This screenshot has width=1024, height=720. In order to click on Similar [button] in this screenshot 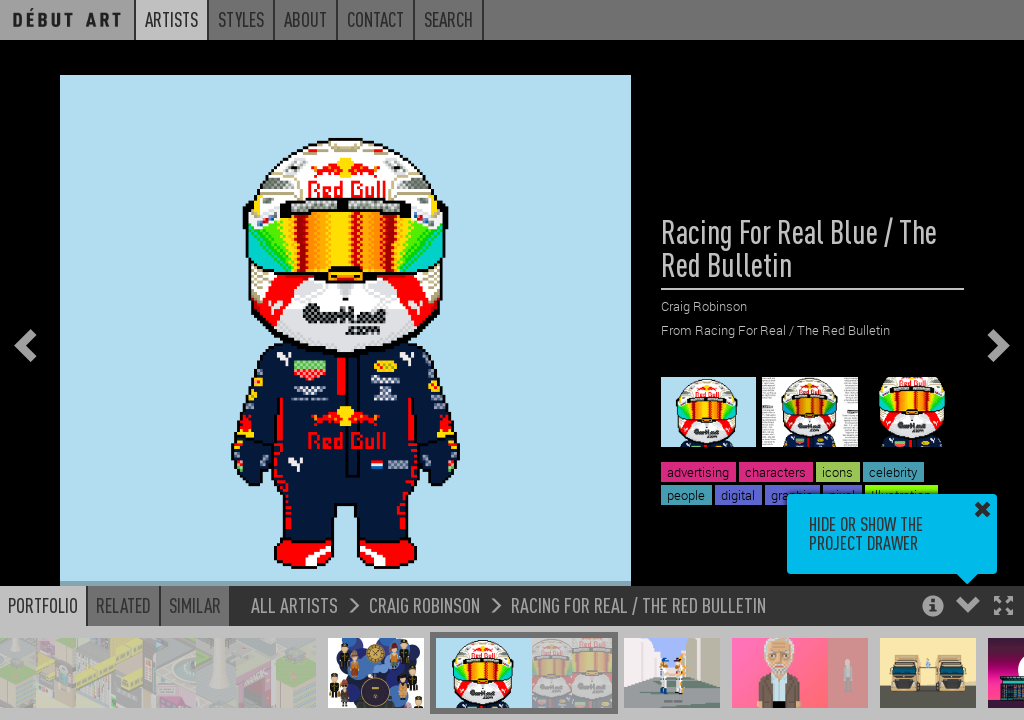, I will do `click(195, 605)`.